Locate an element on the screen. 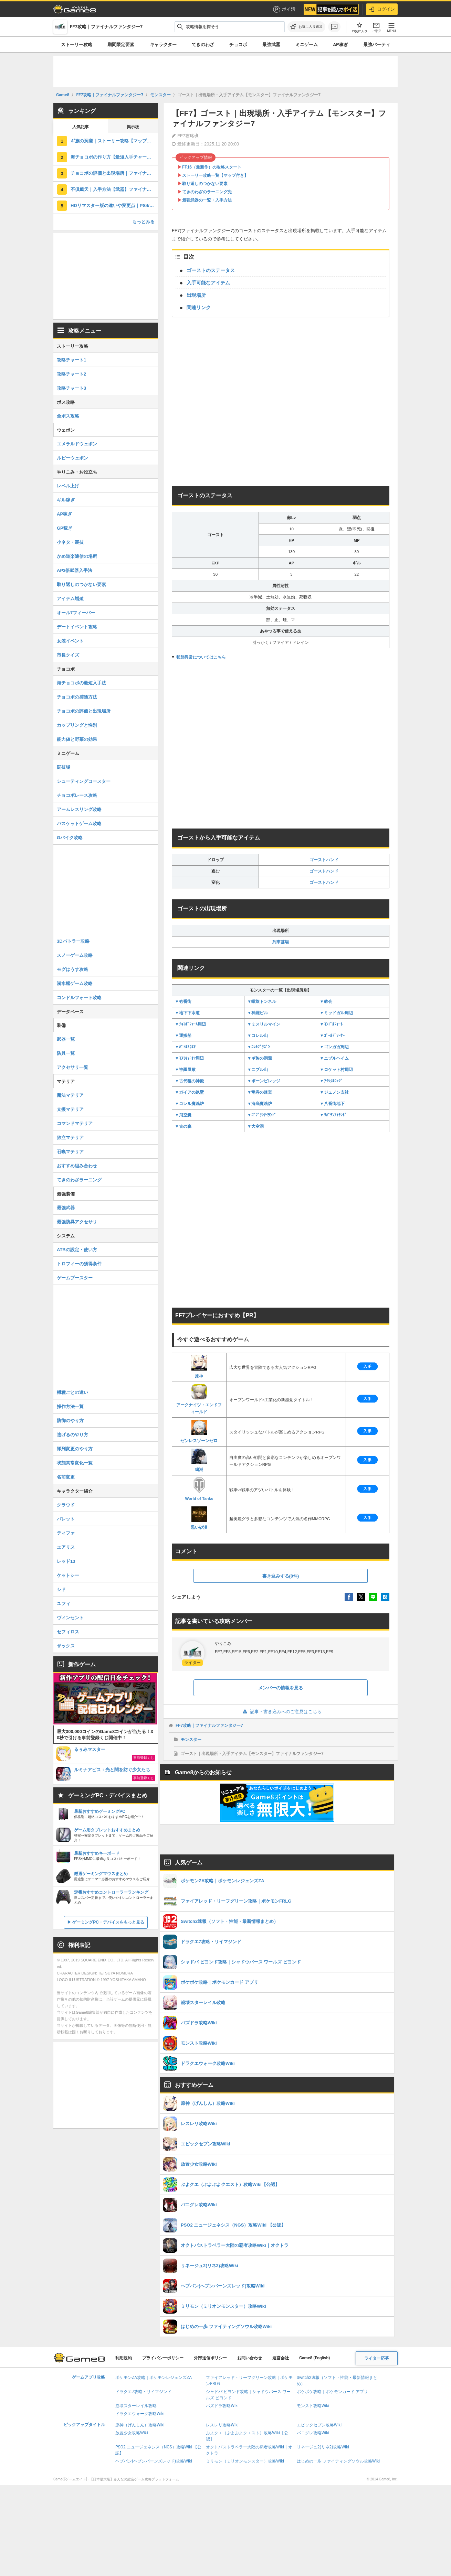 This screenshot has width=451, height=2576. 逃げるのやり方 is located at coordinates (72, 1434).